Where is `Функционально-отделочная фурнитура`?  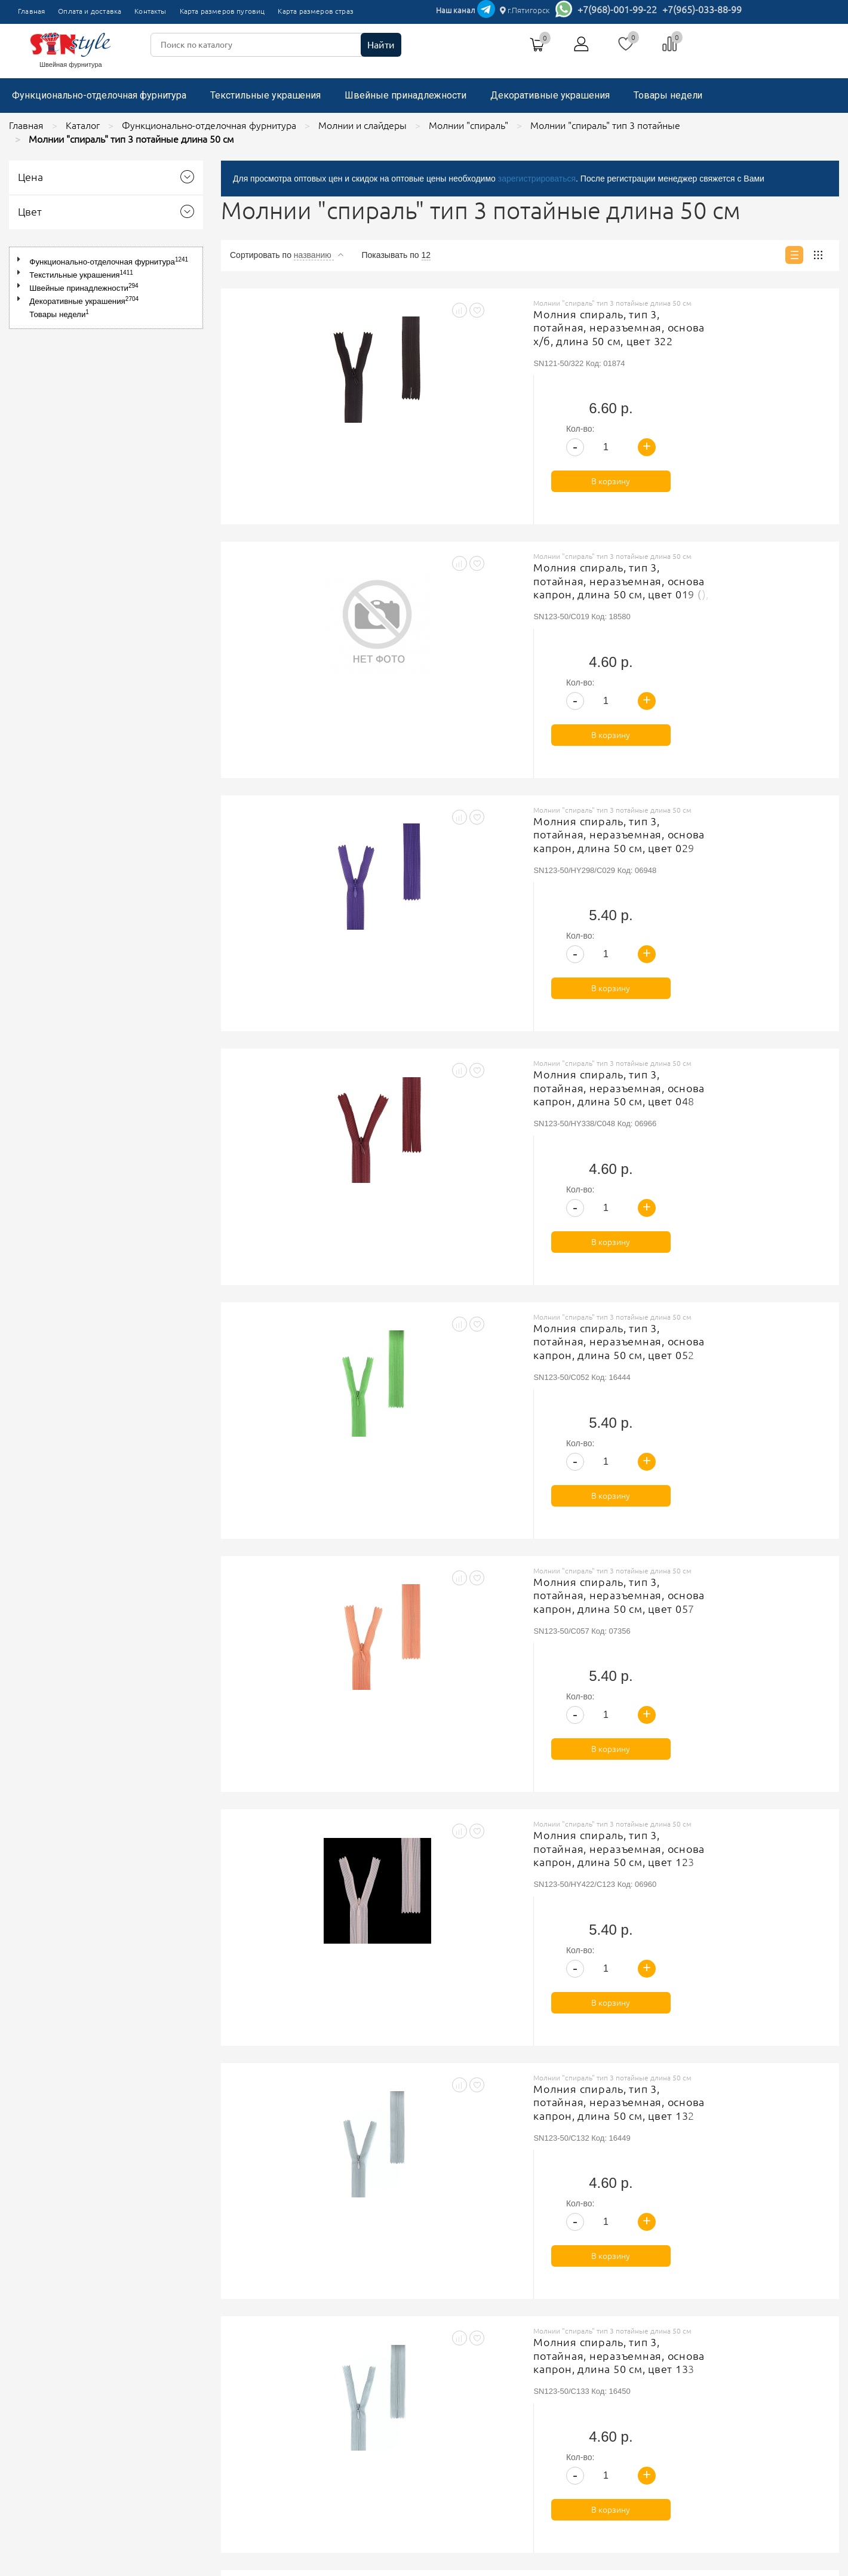
Функционально-отделочная фурнитура is located at coordinates (99, 95).